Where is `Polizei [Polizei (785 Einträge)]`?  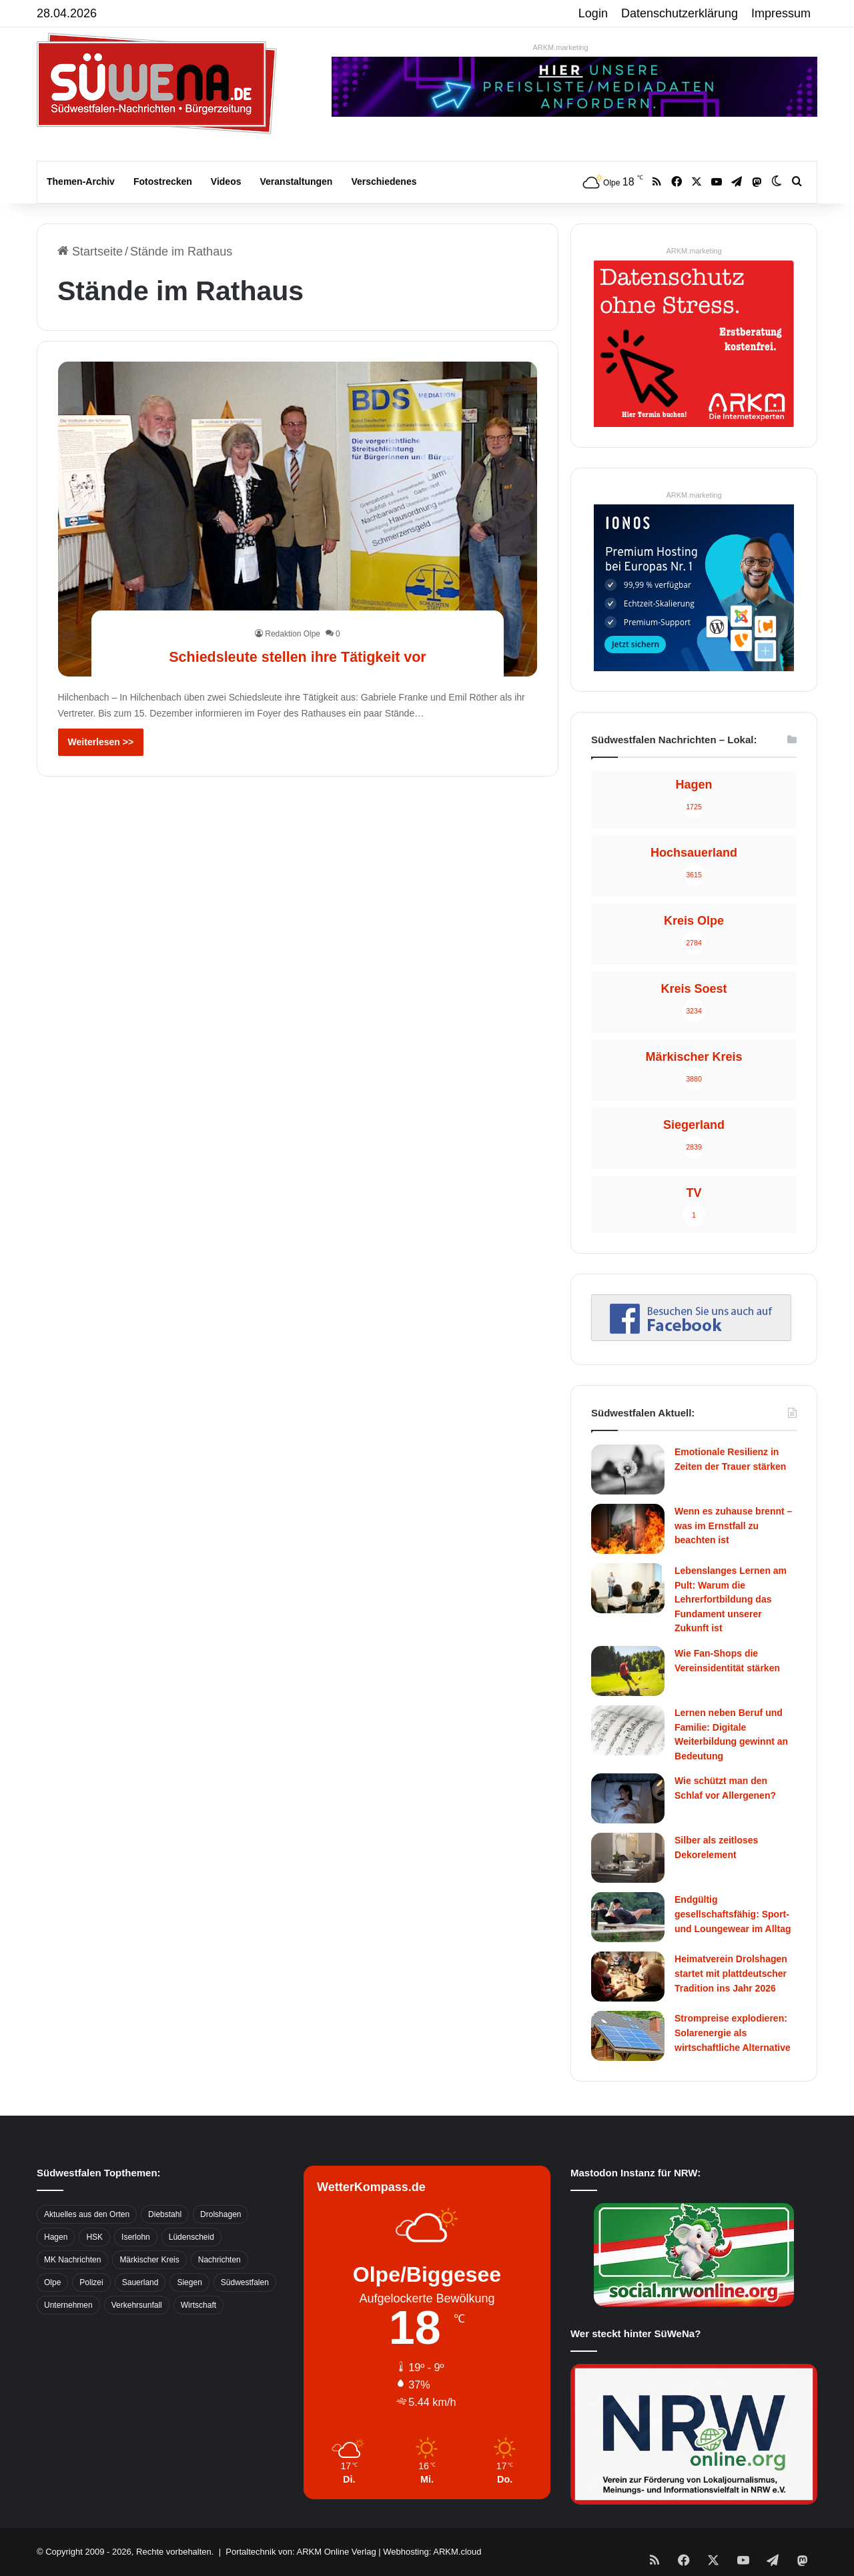 Polizei [Polizei (785 Einträge)] is located at coordinates (91, 2282).